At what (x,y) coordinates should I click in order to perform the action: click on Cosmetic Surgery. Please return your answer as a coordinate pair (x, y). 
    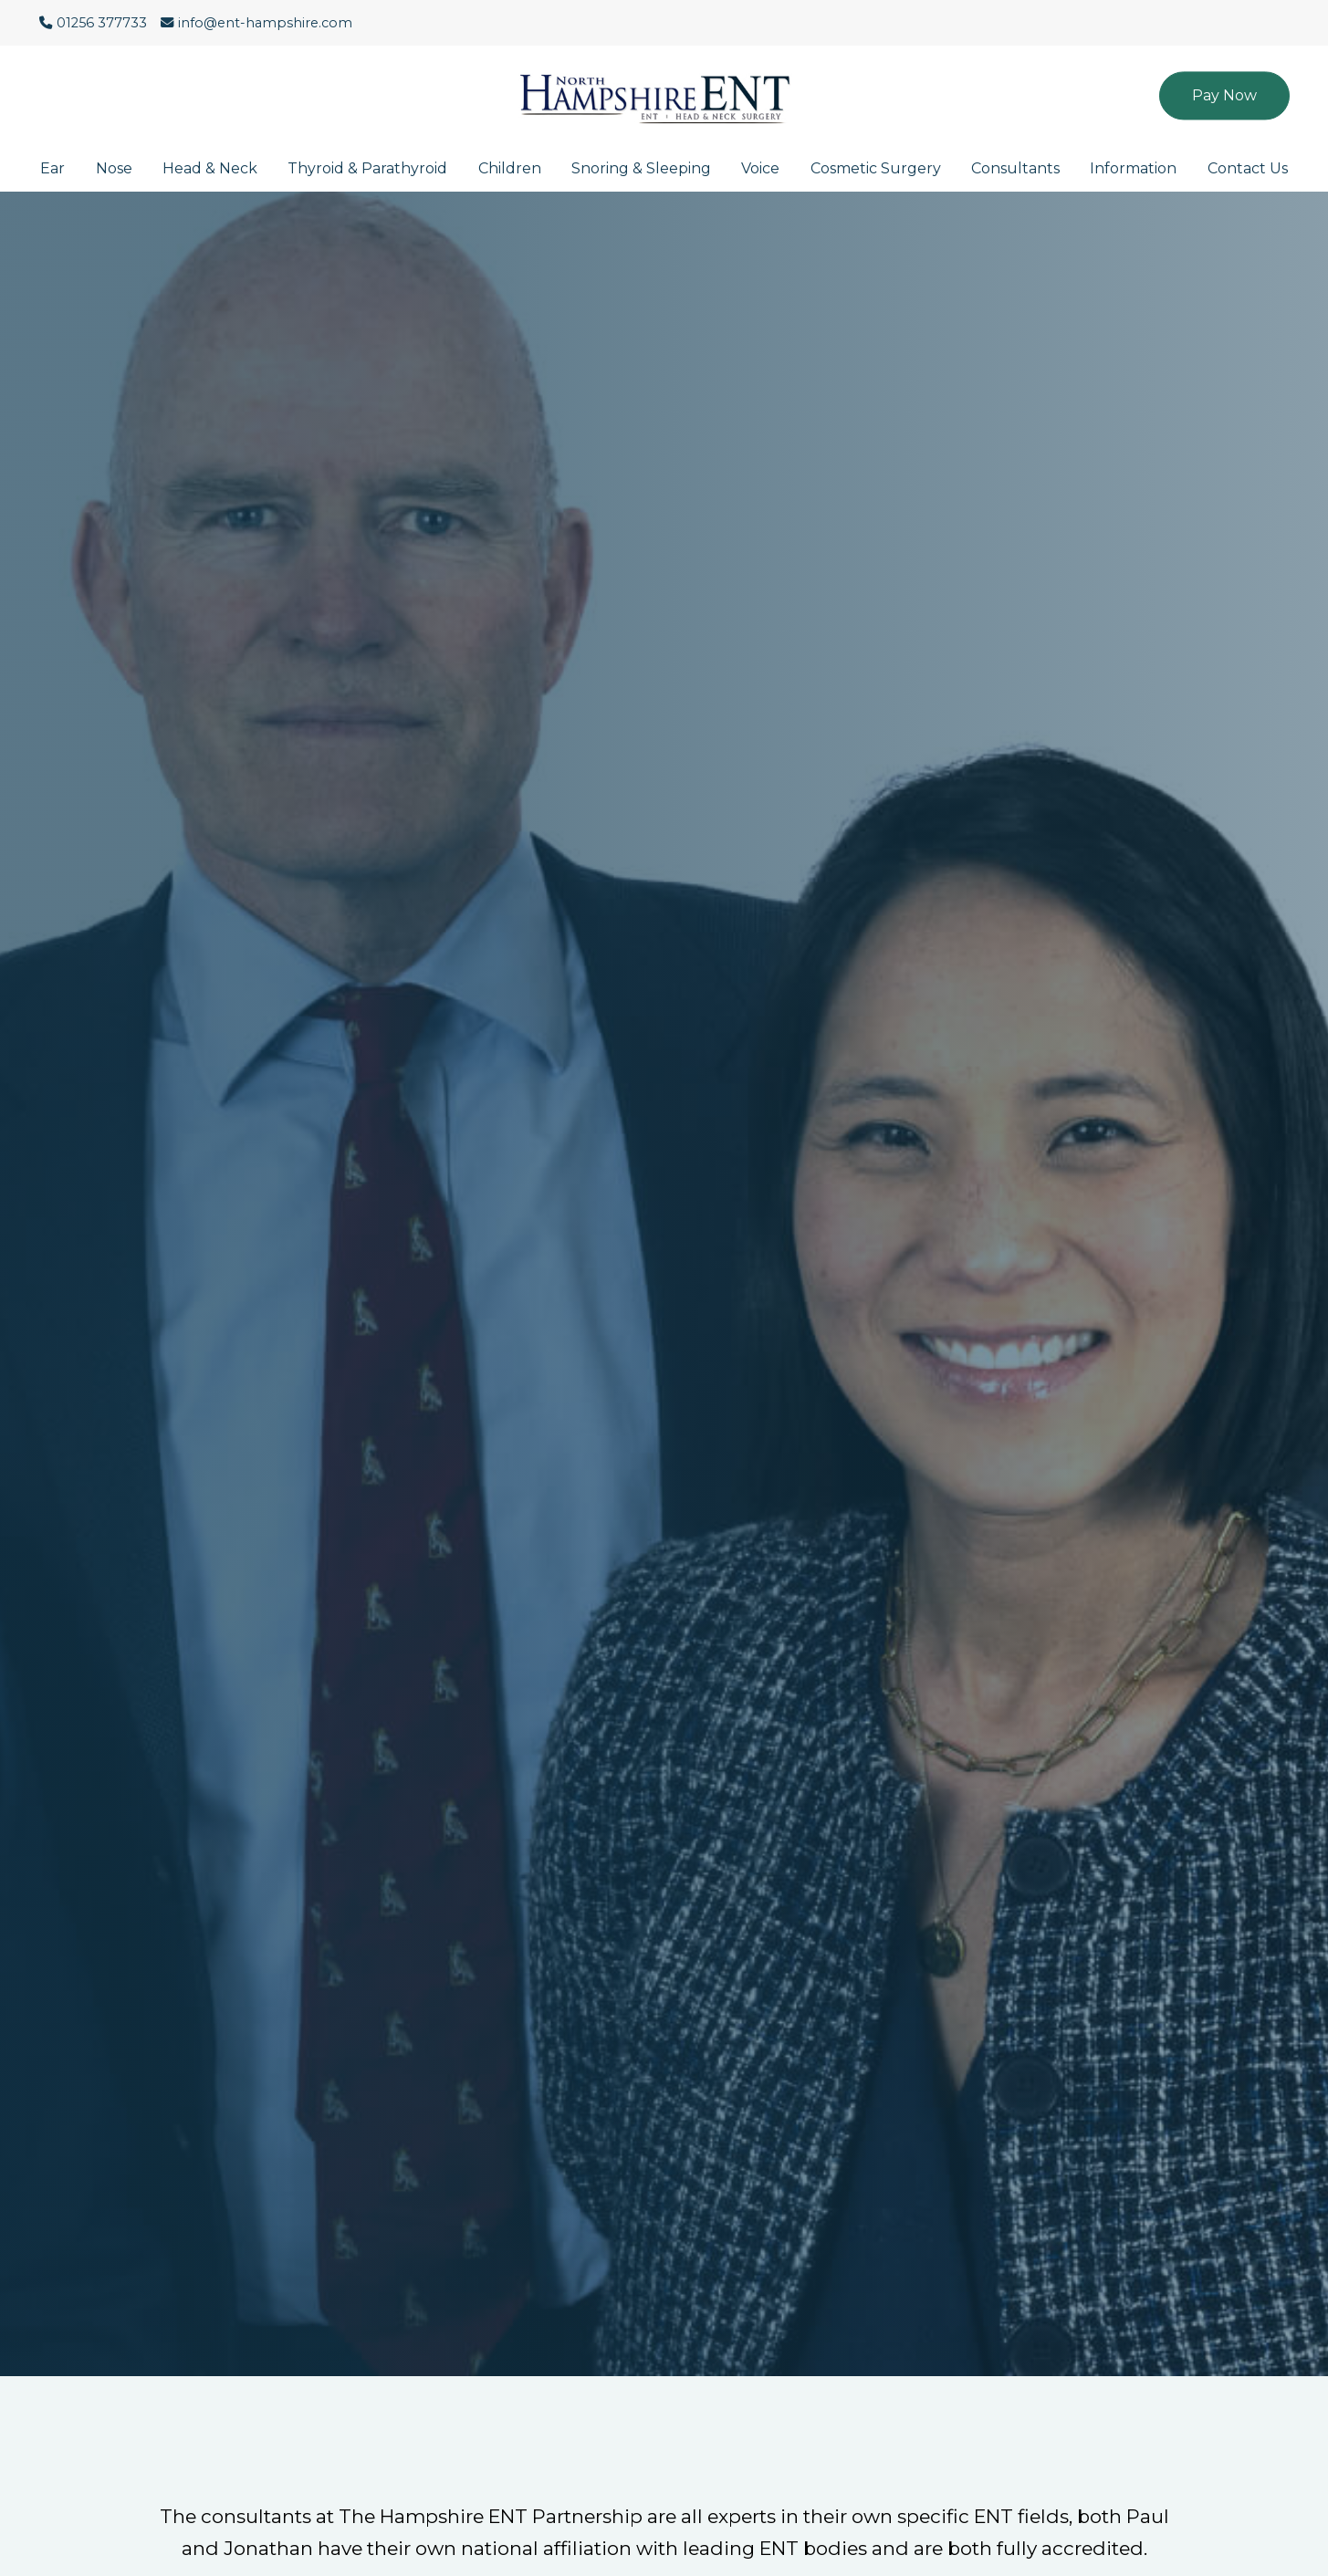
    Looking at the image, I should click on (875, 168).